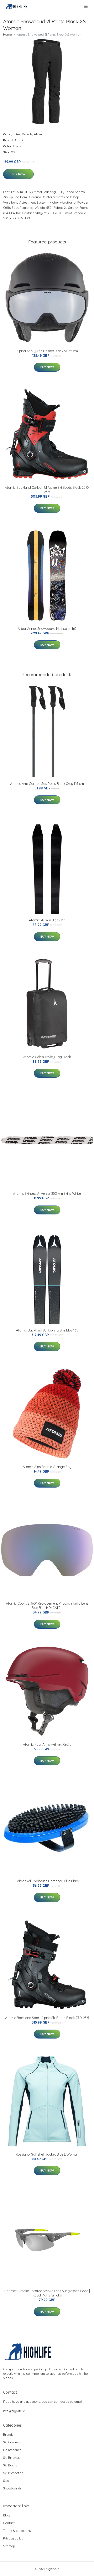 This screenshot has height=2576, width=94. I want to click on Atomic Backland Sport Alpine Ski Boots Black 23.0-23.5, so click(47, 2018).